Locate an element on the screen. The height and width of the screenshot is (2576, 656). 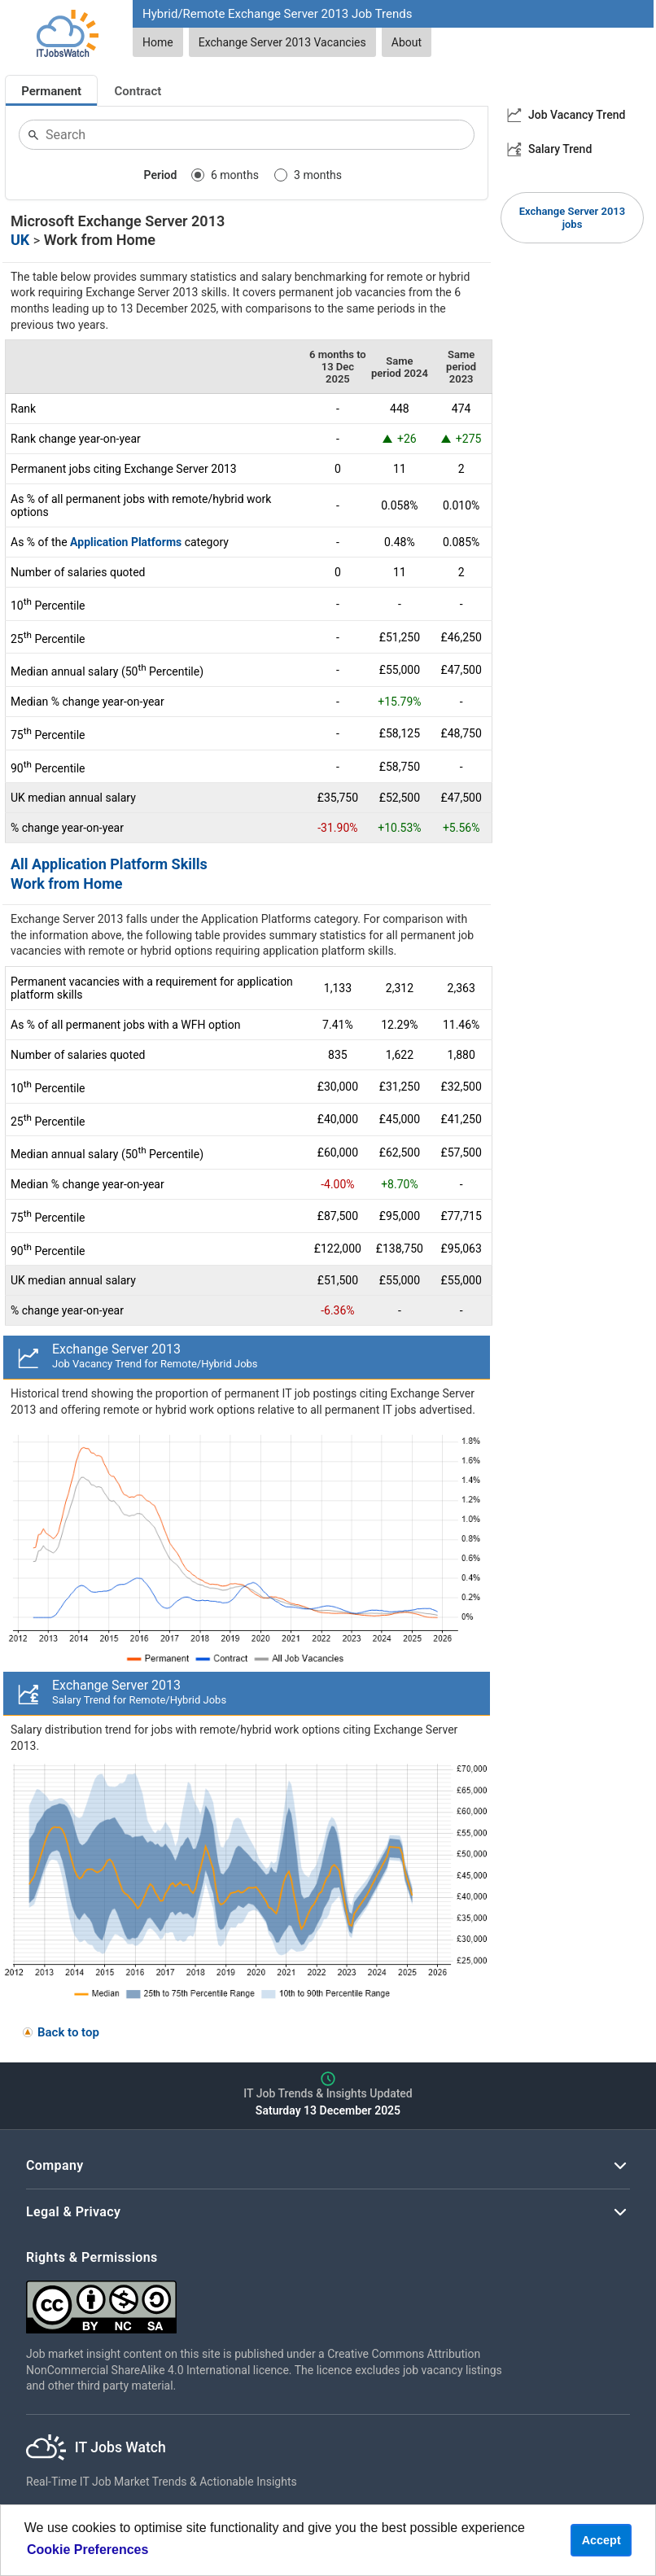
Permanent is located at coordinates (51, 91).